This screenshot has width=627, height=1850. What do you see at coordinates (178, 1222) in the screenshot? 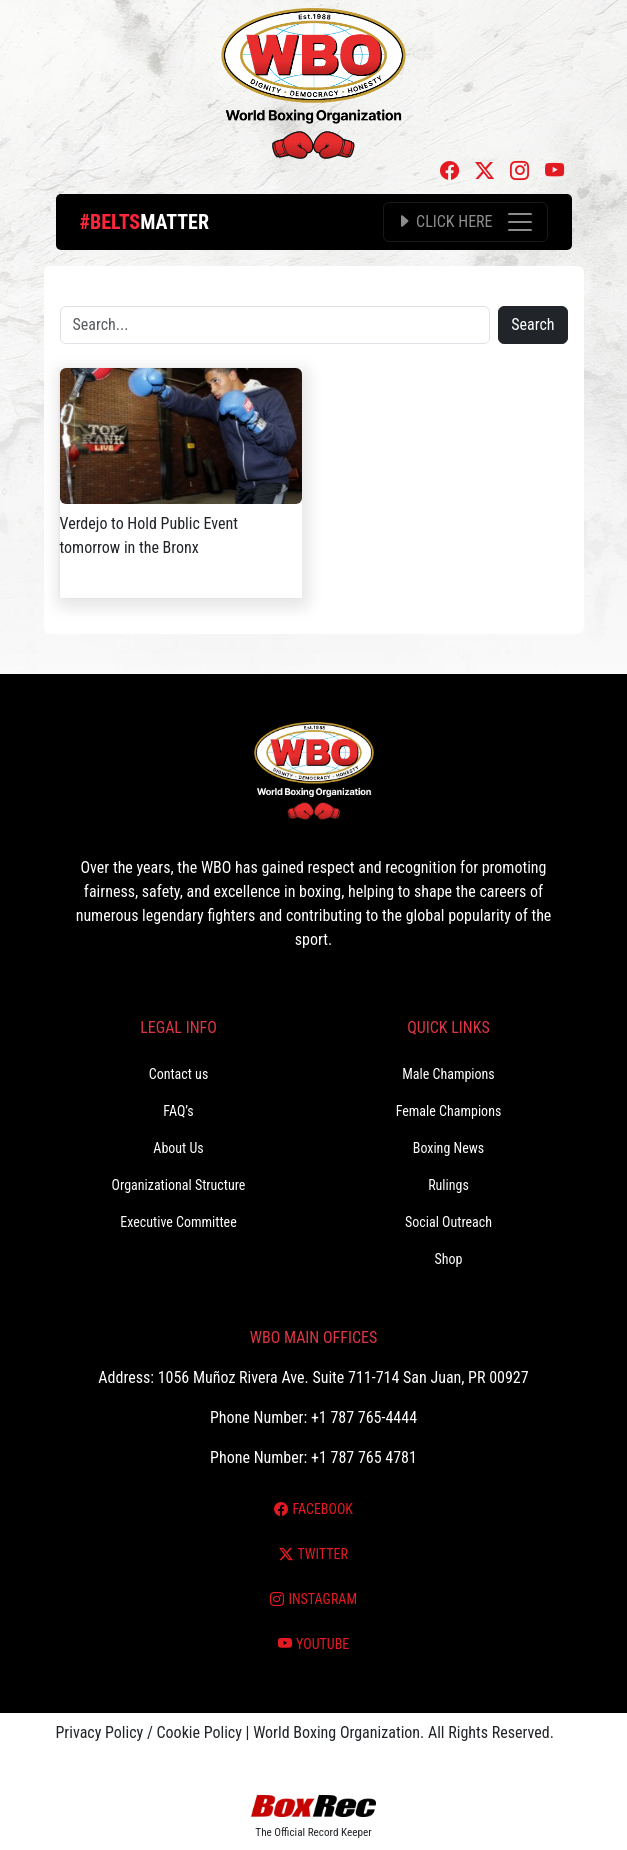
I see `Executive Committee` at bounding box center [178, 1222].